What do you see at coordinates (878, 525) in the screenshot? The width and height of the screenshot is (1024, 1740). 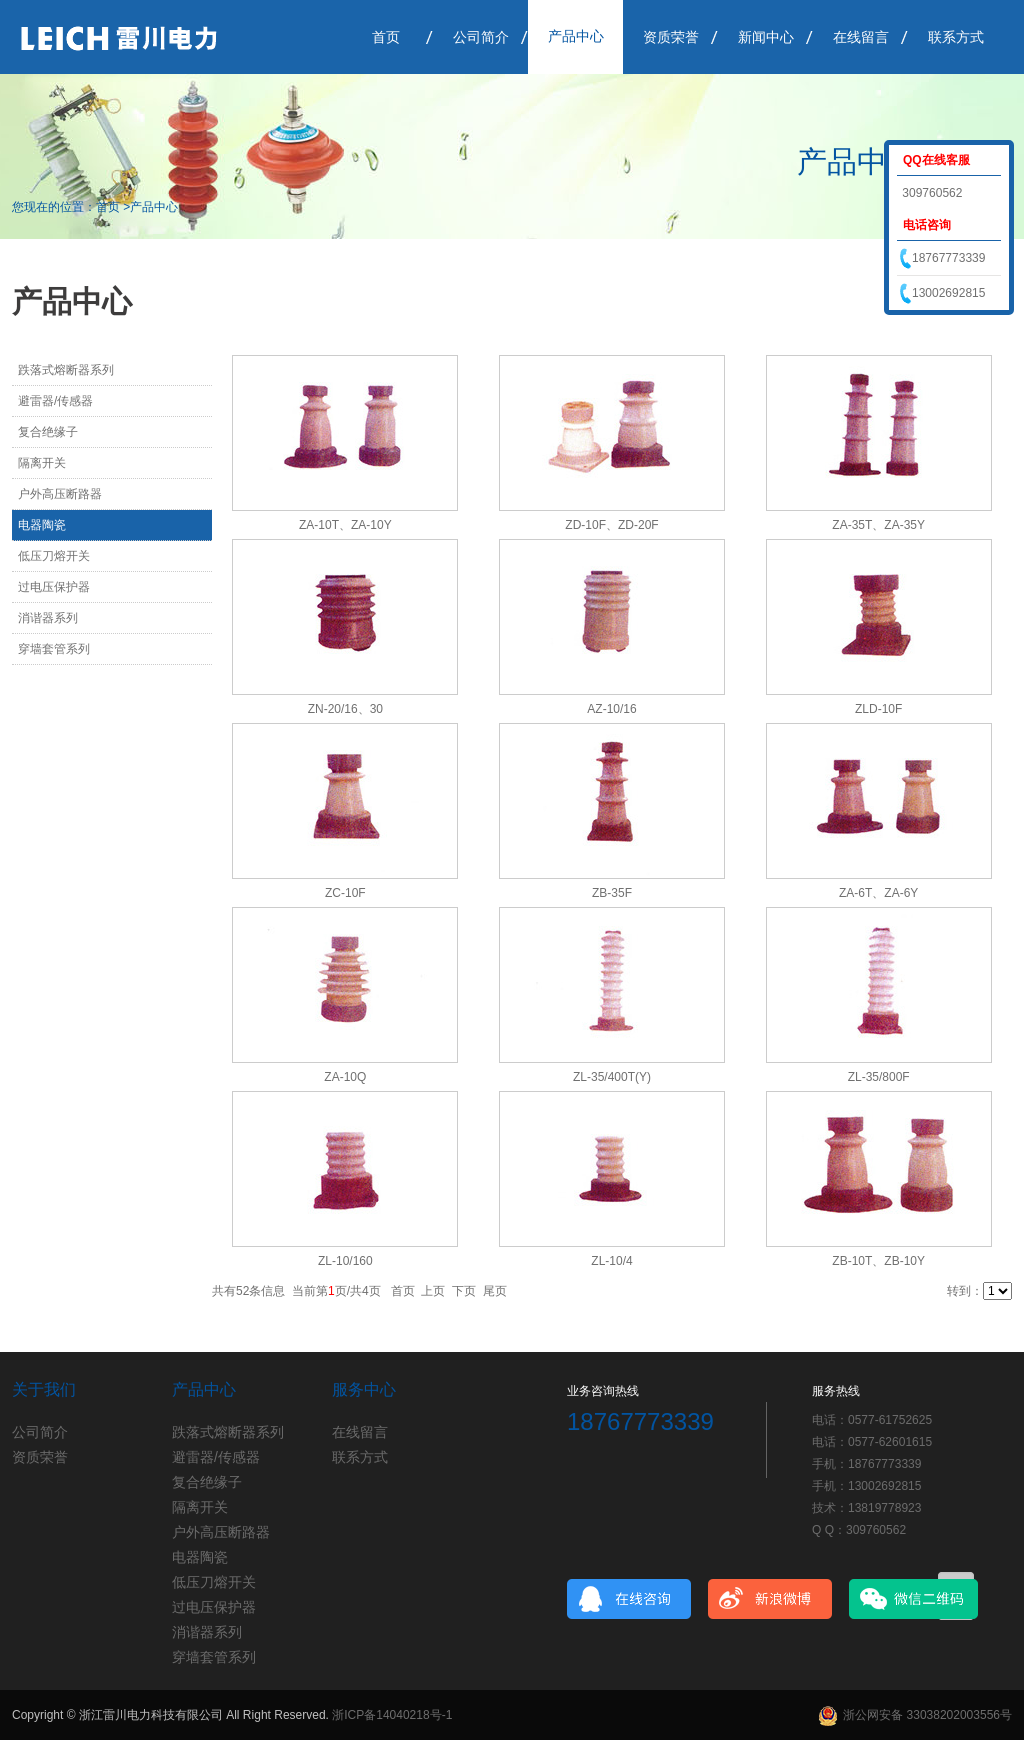 I see `ZA-35T、ZA-35Y` at bounding box center [878, 525].